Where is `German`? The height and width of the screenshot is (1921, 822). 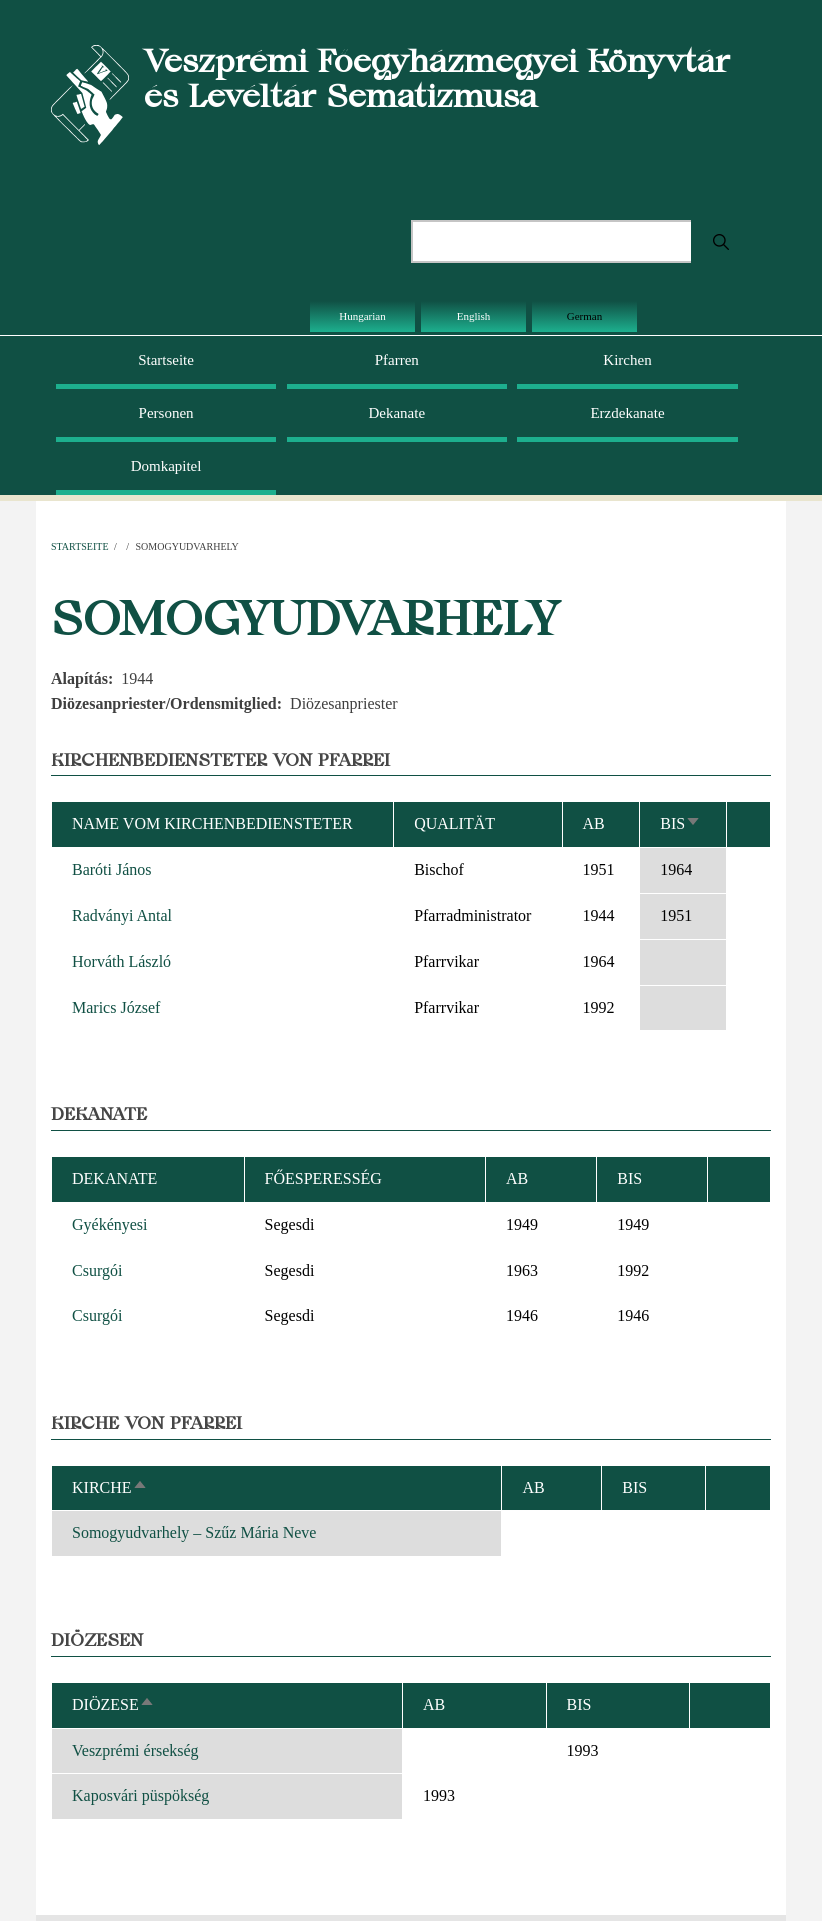
German is located at coordinates (584, 316).